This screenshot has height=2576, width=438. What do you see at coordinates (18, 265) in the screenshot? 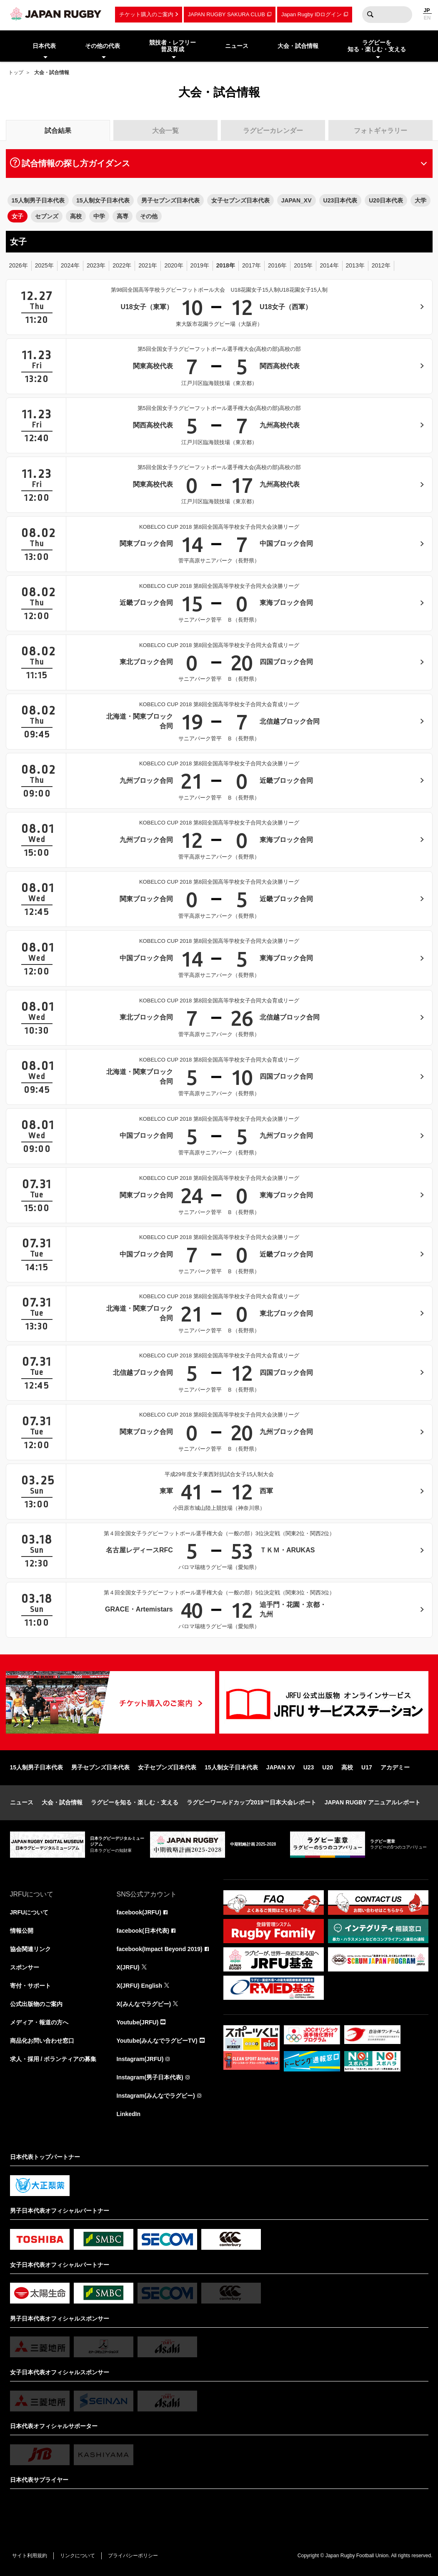
I see `2026年` at bounding box center [18, 265].